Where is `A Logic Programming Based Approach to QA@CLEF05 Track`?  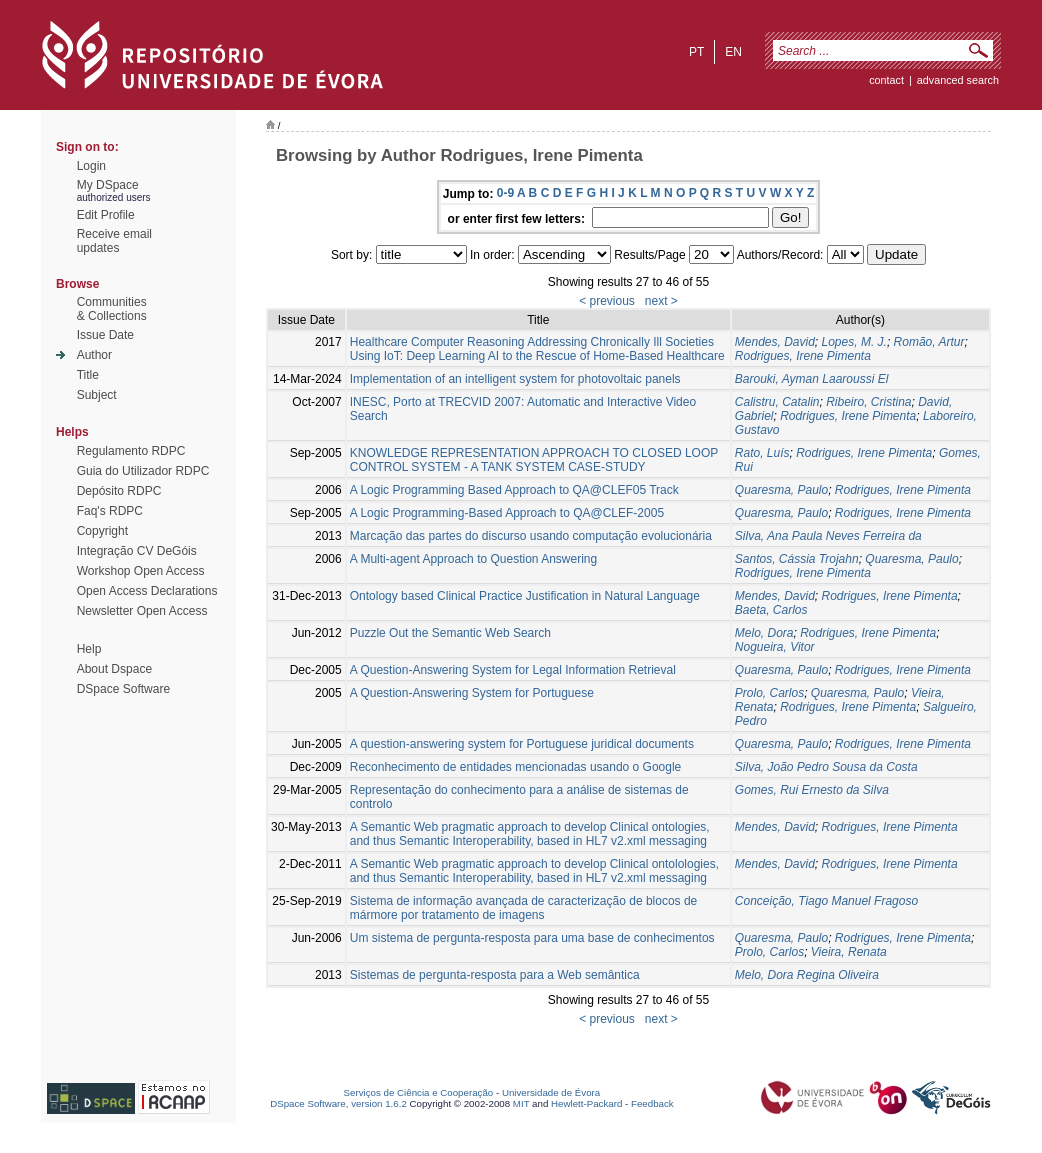 A Logic Programming Based Approach to QA@CLEF05 Track is located at coordinates (514, 490).